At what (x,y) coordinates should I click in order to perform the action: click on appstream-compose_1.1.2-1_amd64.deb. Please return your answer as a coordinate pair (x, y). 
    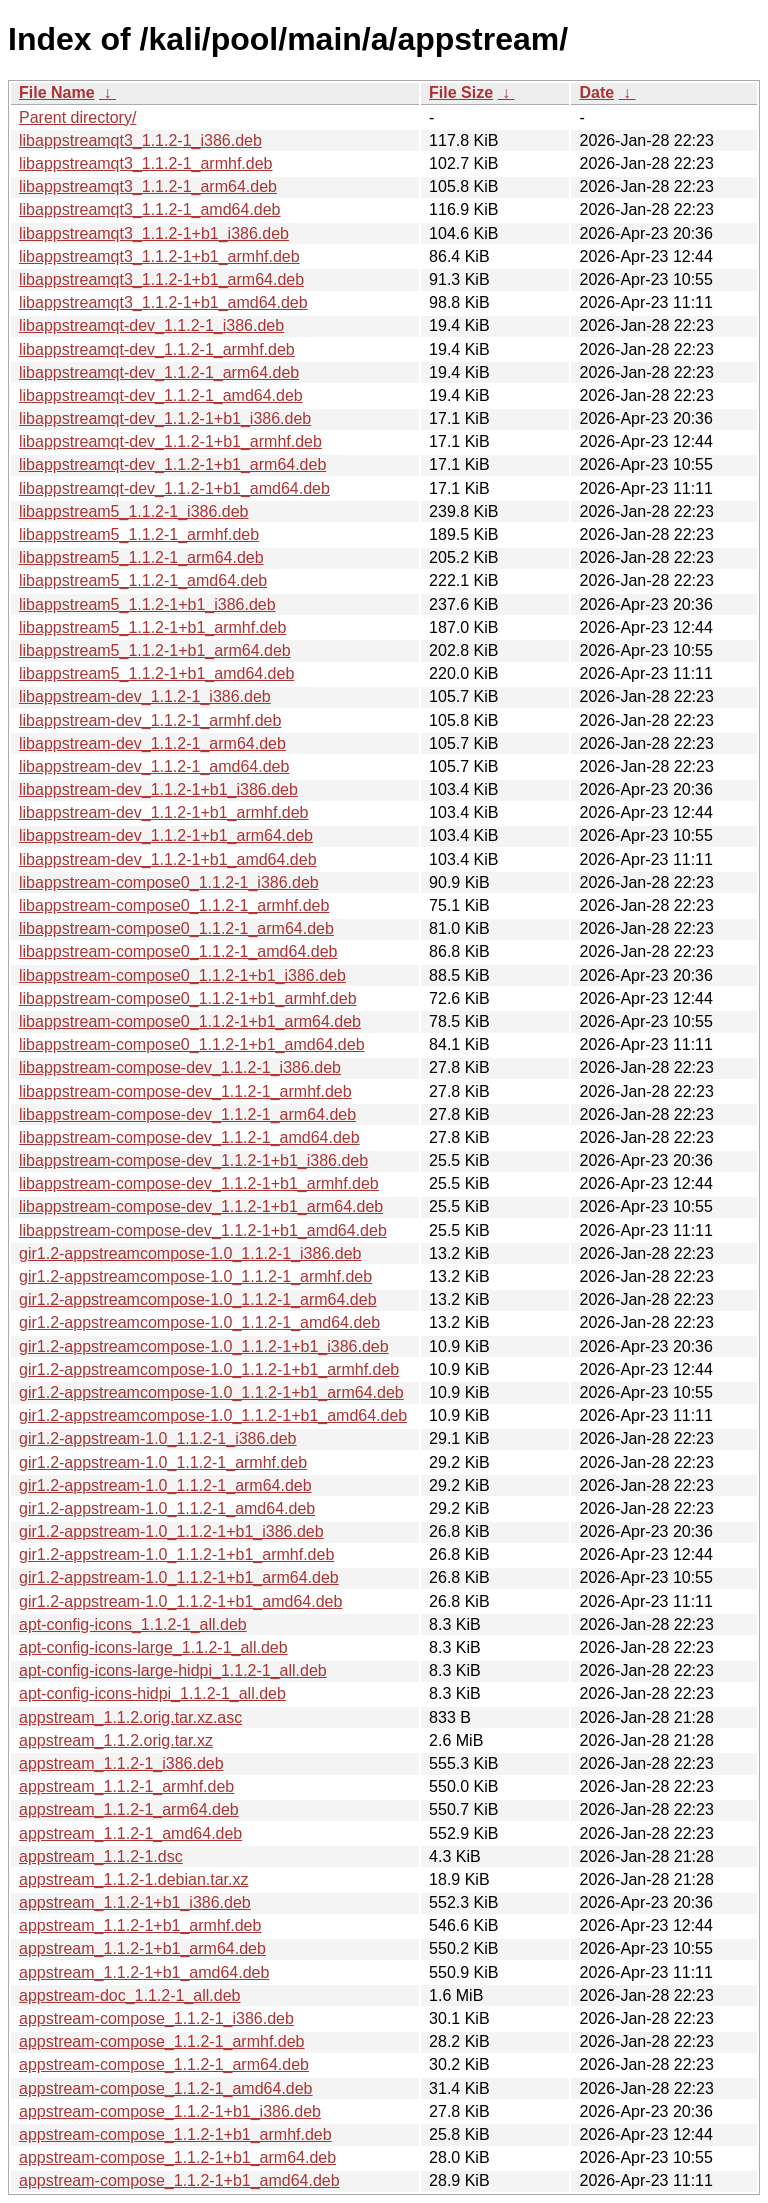
    Looking at the image, I should click on (166, 2088).